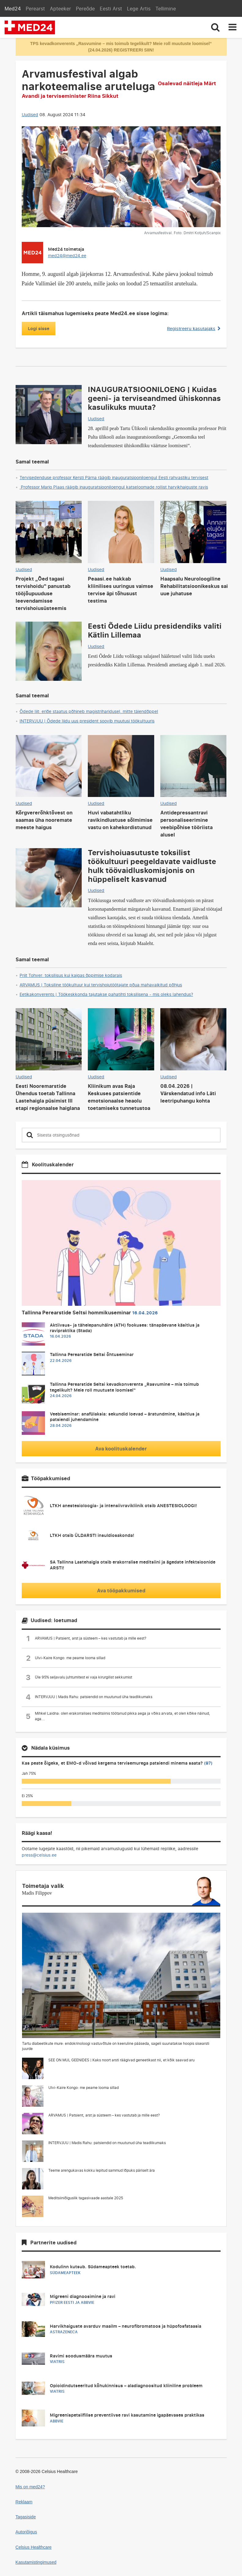  Describe the element at coordinates (26, 2516) in the screenshot. I see `Tagasiside` at that location.